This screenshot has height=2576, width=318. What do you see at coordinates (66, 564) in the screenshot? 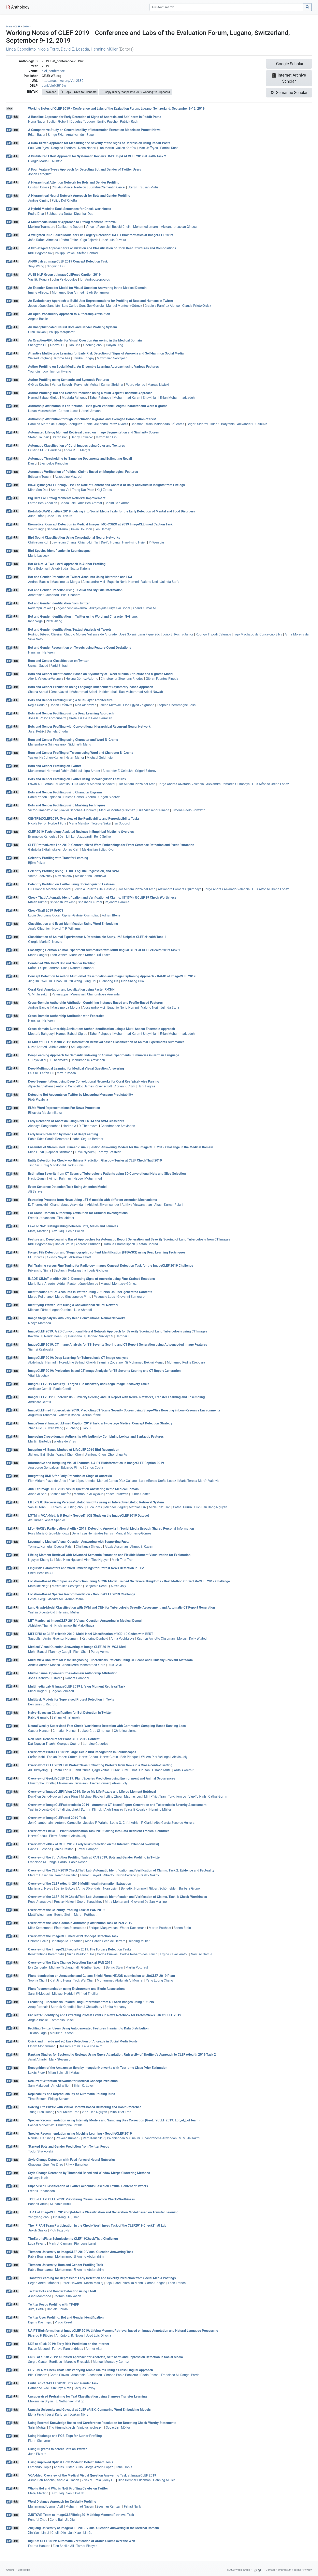
I see `Bot Or Not: A Two-Level Approach In Author Profiling` at bounding box center [66, 564].